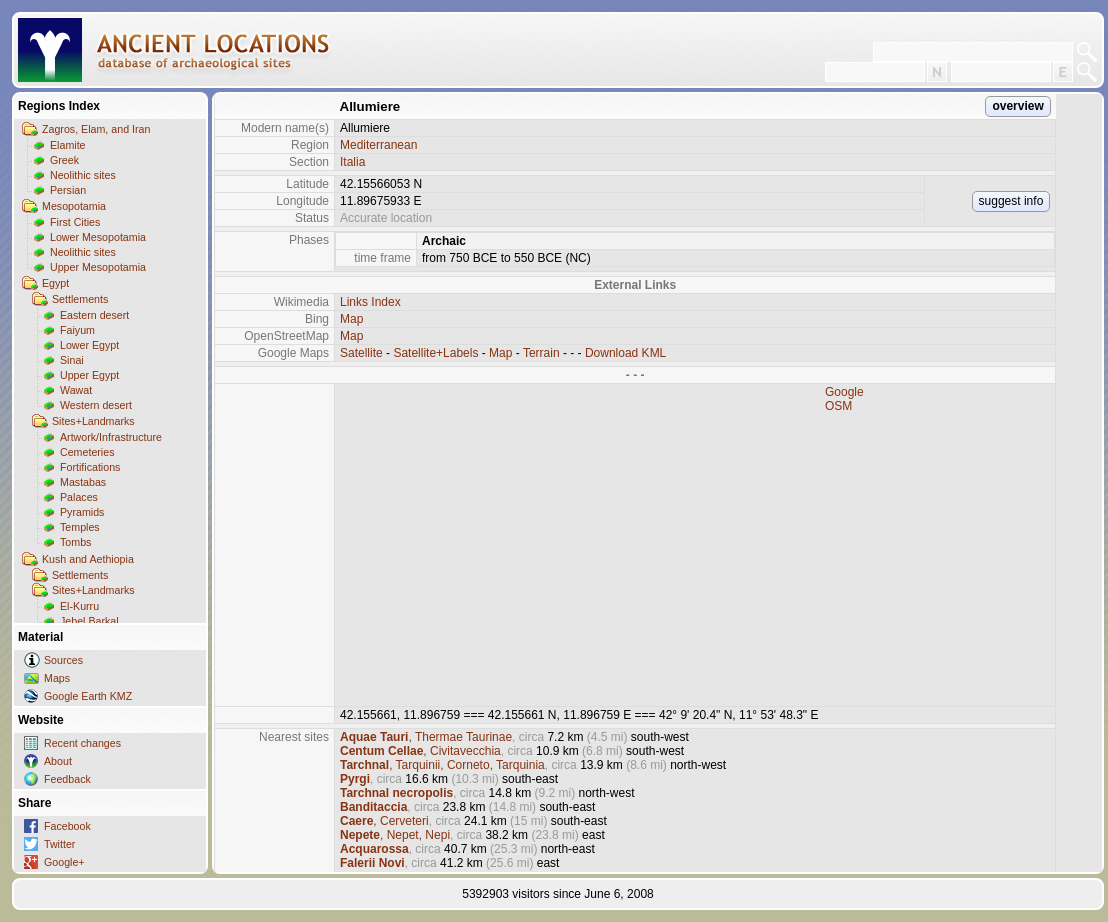  What do you see at coordinates (83, 482) in the screenshot?
I see `Mastabas` at bounding box center [83, 482].